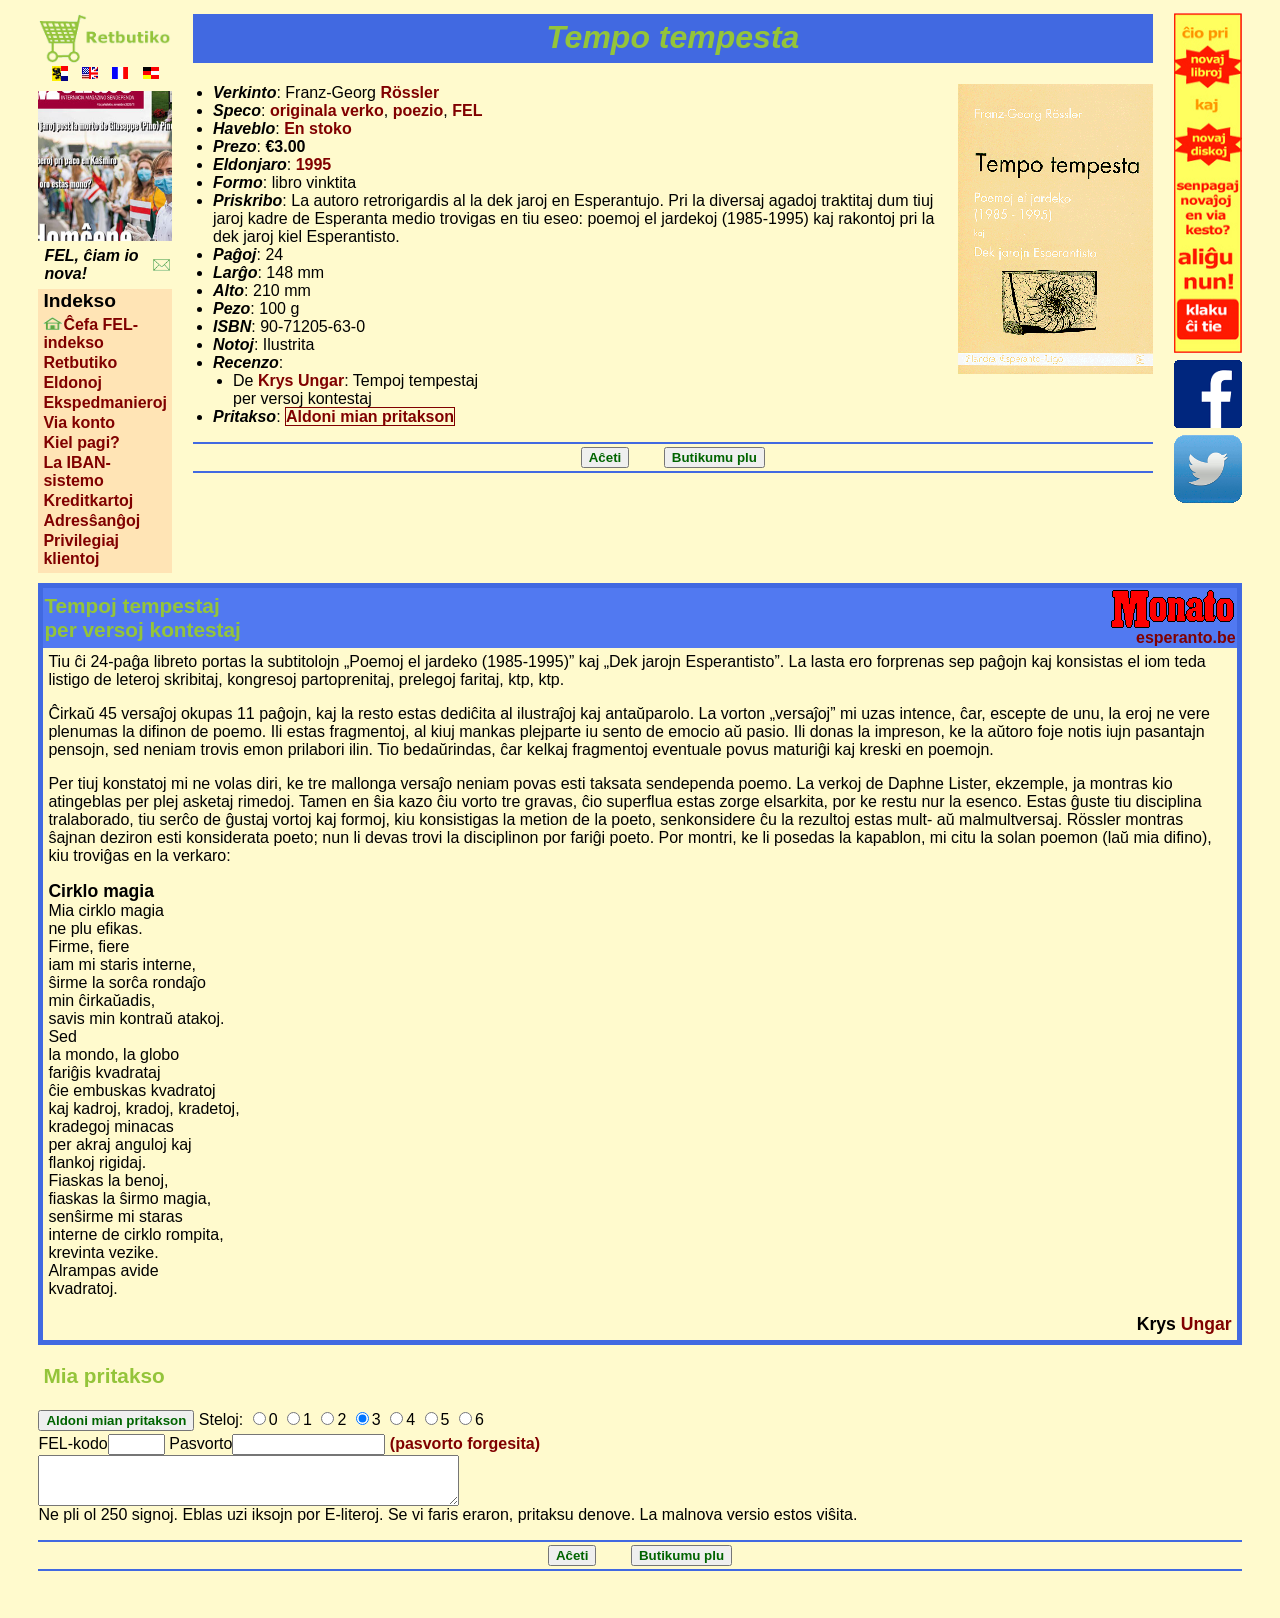 The width and height of the screenshot is (1280, 1618). Describe the element at coordinates (314, 164) in the screenshot. I see `1995` at that location.